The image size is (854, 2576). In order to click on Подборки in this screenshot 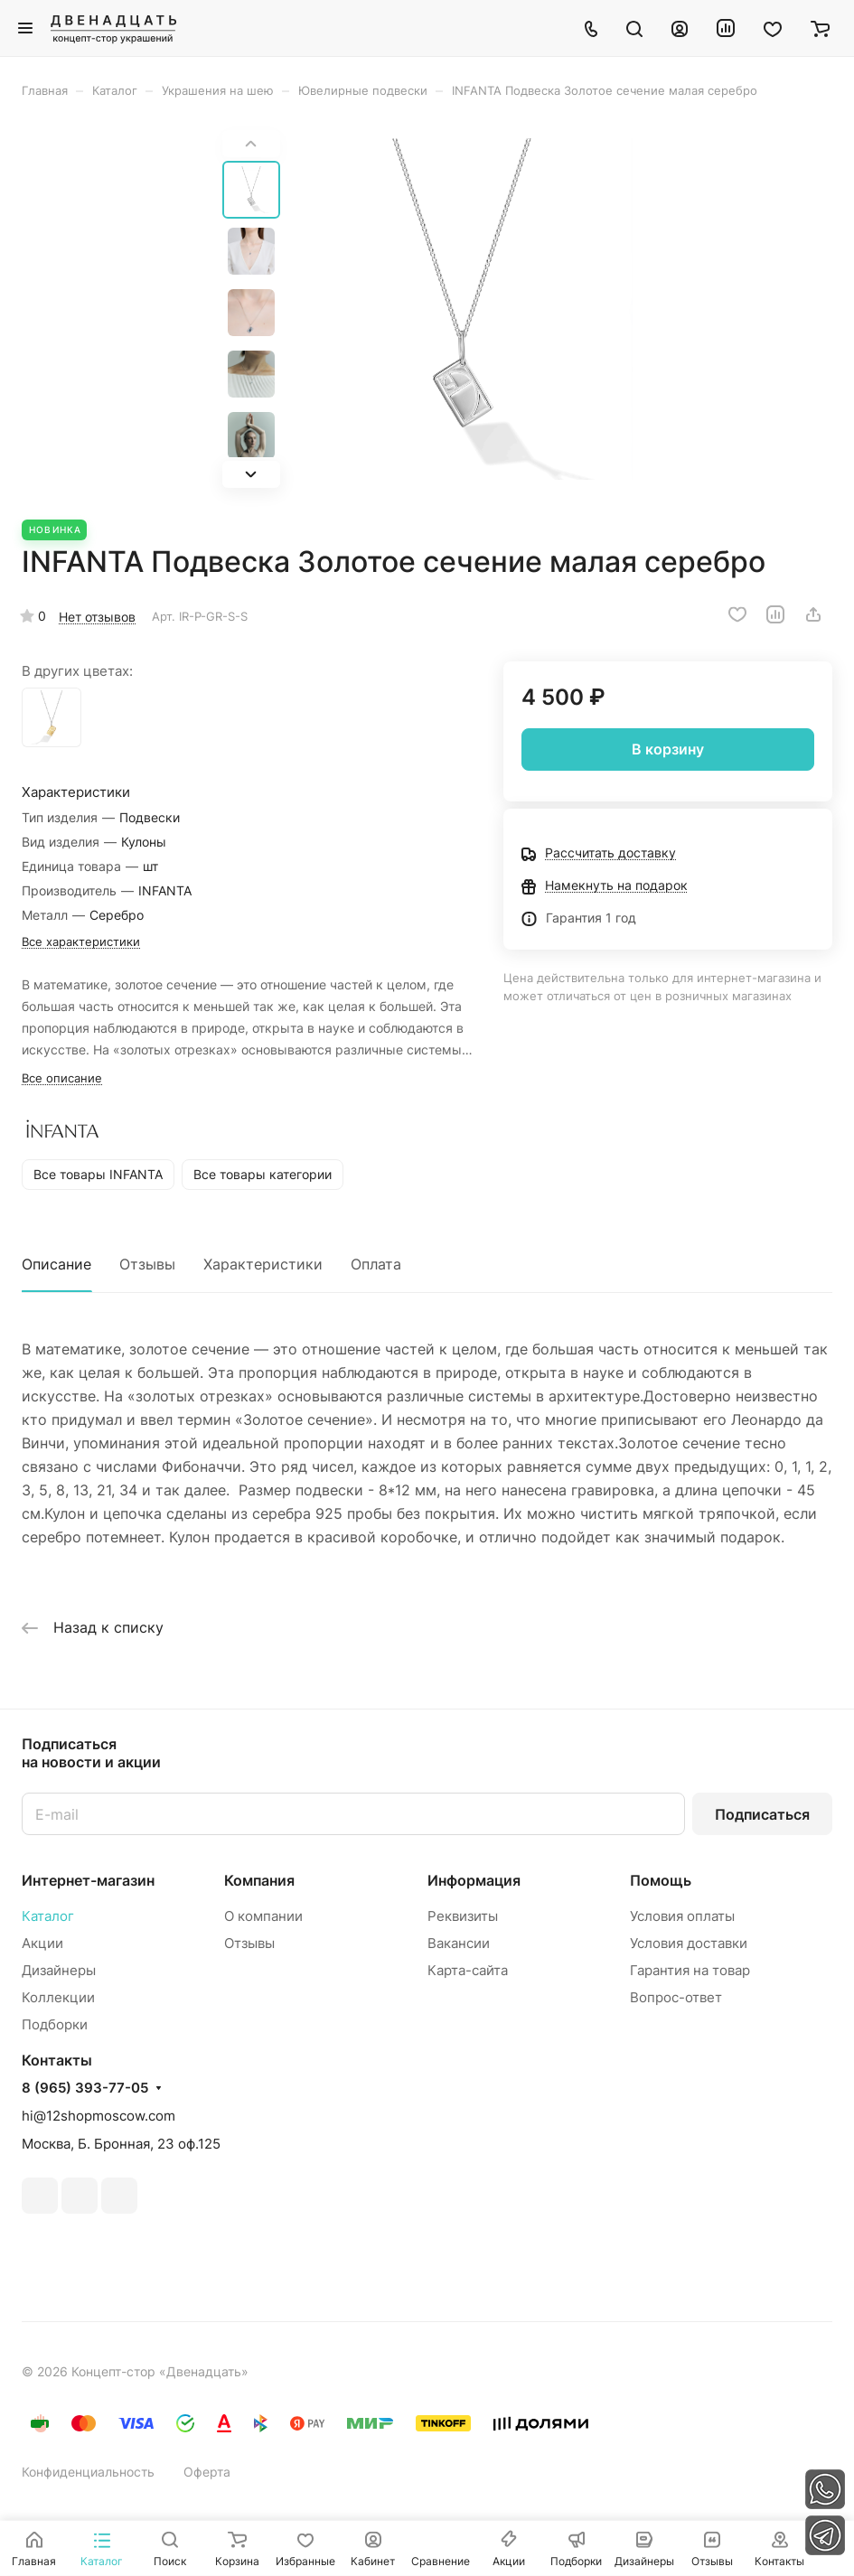, I will do `click(55, 2024)`.